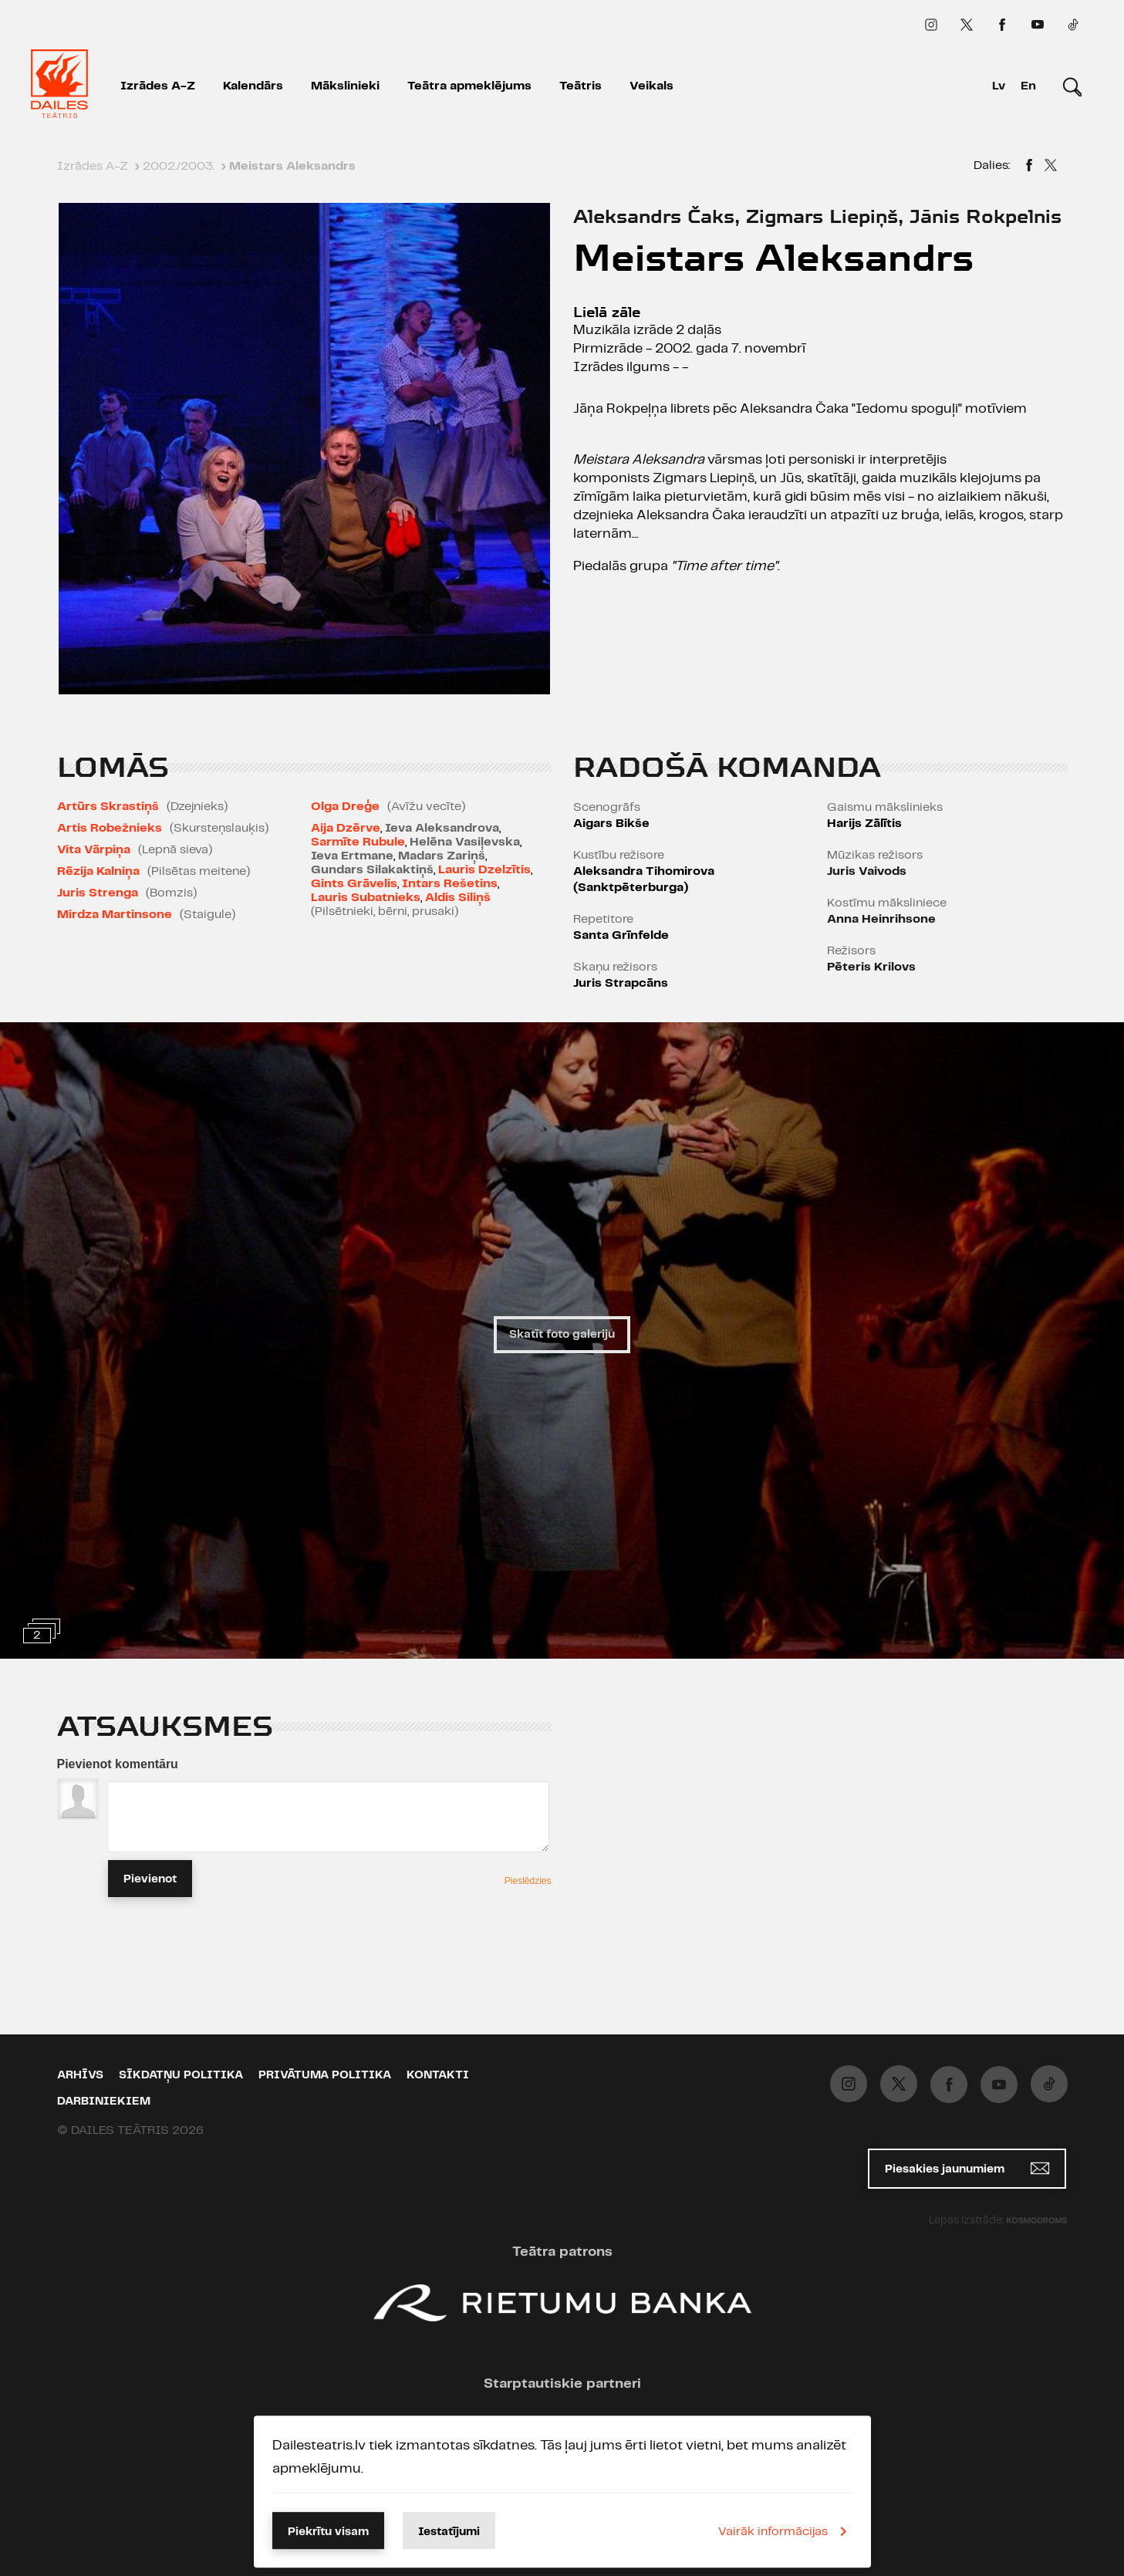 The width and height of the screenshot is (1124, 2576). What do you see at coordinates (358, 842) in the screenshot?
I see `Sarmīte Rubule` at bounding box center [358, 842].